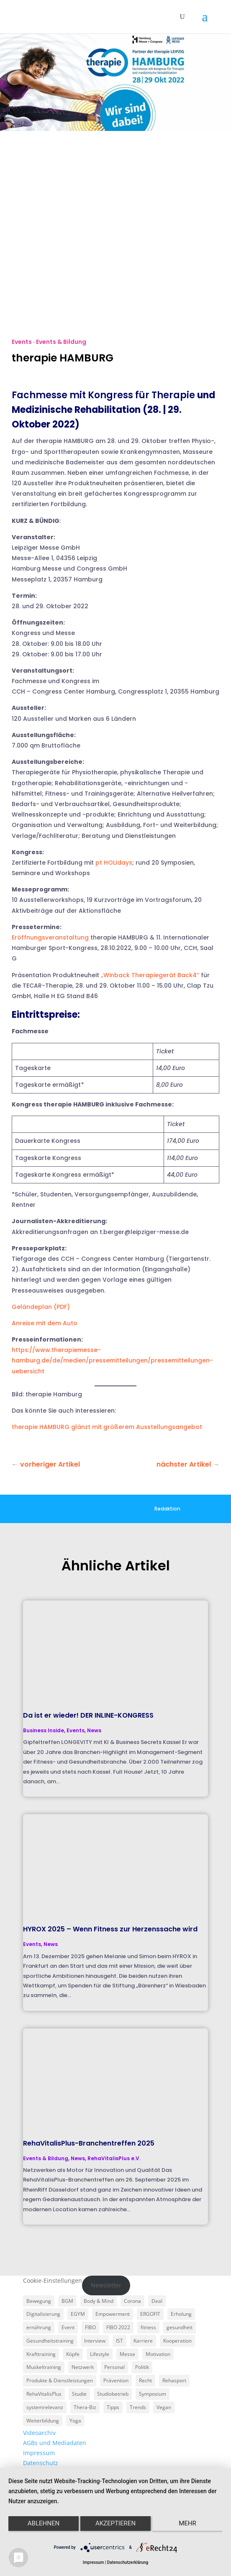 The height and width of the screenshot is (2576, 231). What do you see at coordinates (143, 2340) in the screenshot?
I see `Karriere [Karriere (3 Einträge)]` at bounding box center [143, 2340].